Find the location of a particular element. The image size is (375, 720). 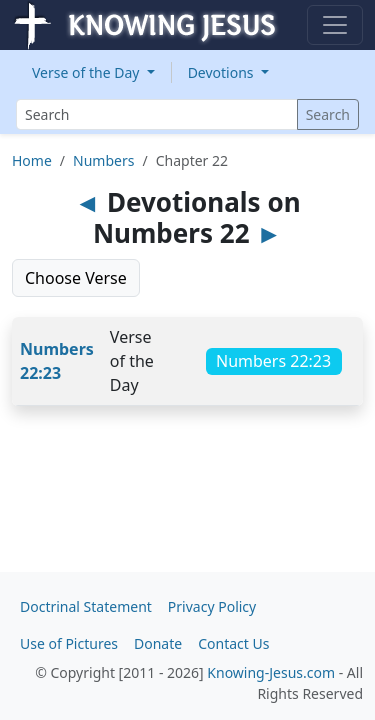

Numbers is located at coordinates (103, 160).